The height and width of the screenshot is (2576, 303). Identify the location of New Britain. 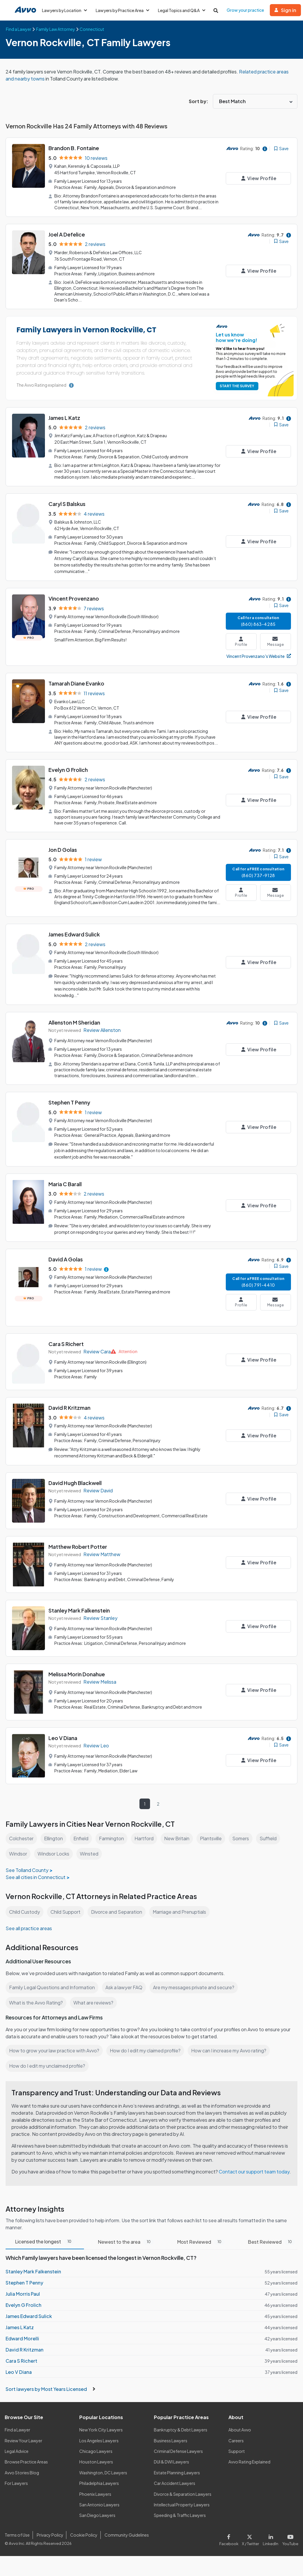
(178, 1828).